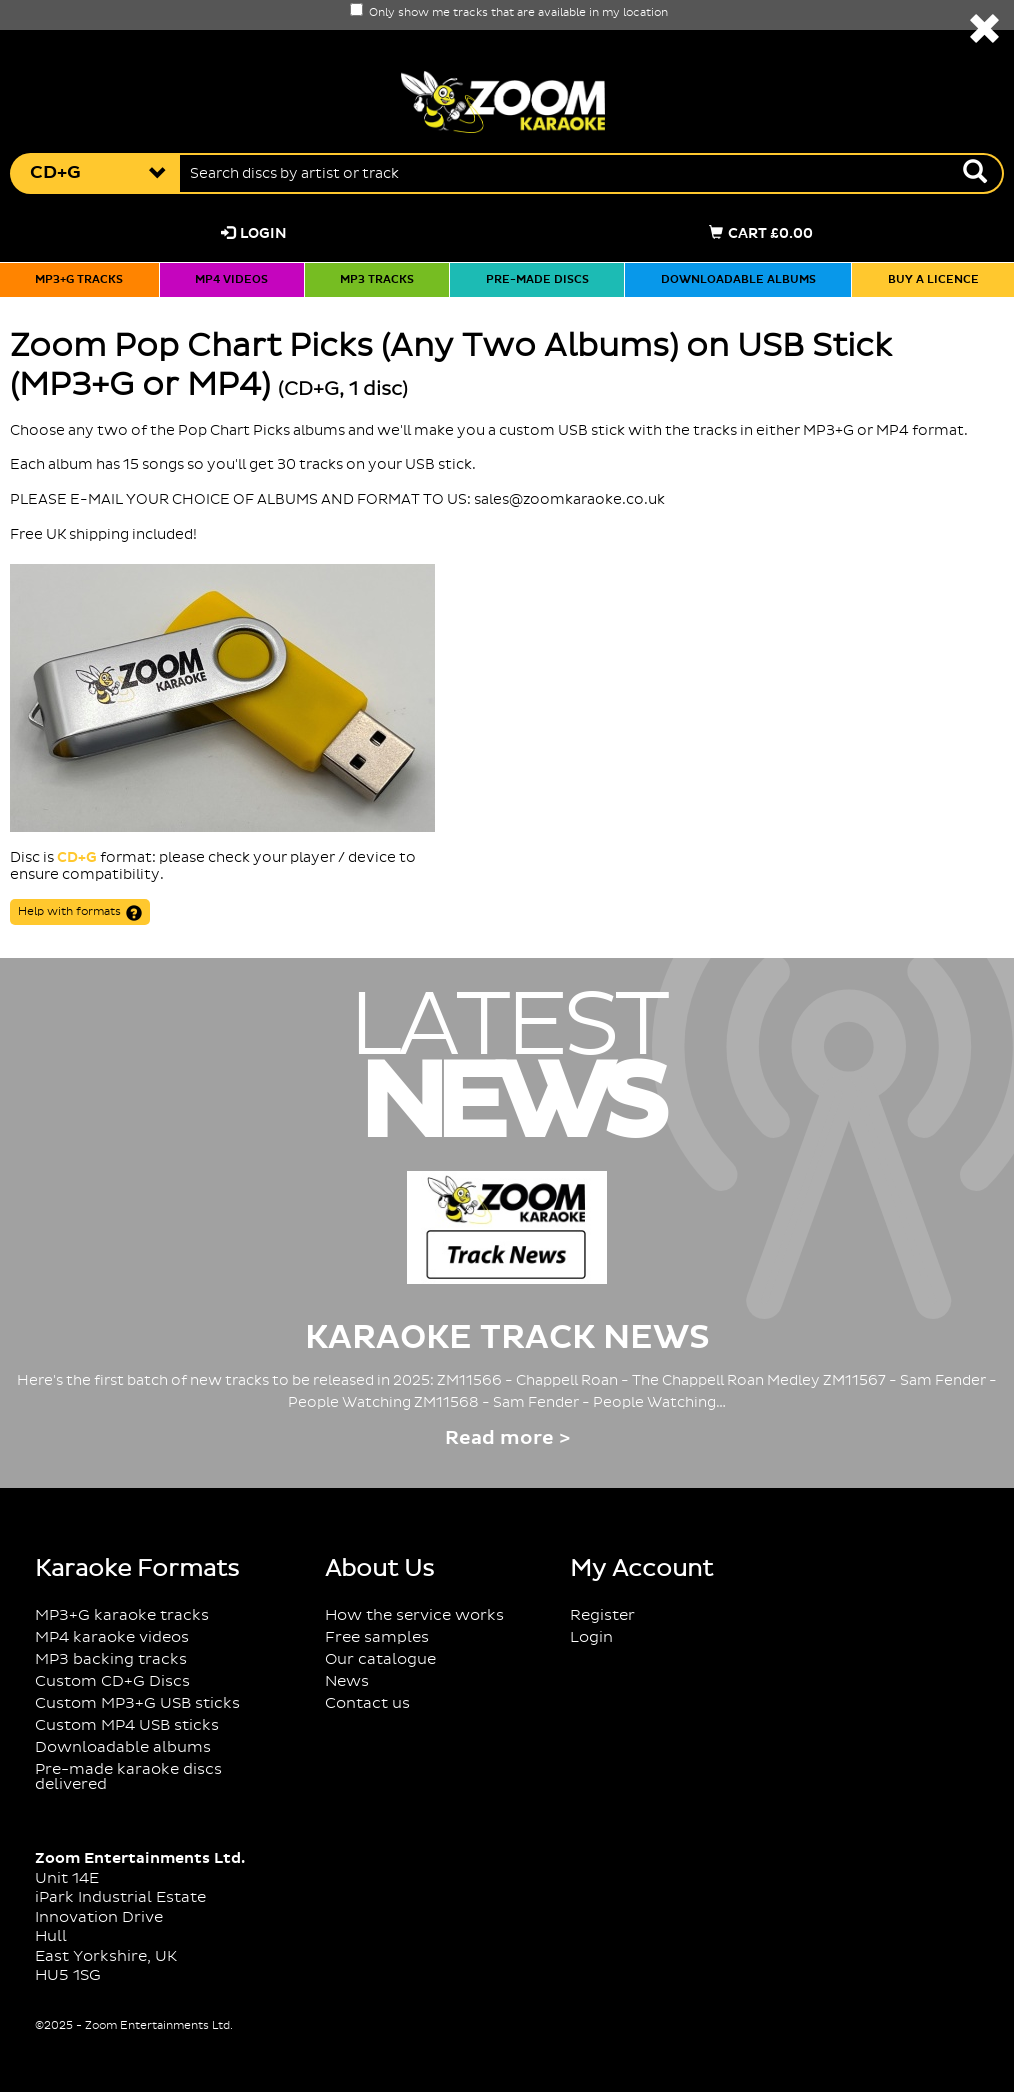  Describe the element at coordinates (137, 1703) in the screenshot. I see `Custom MP3+G USB sticks` at that location.